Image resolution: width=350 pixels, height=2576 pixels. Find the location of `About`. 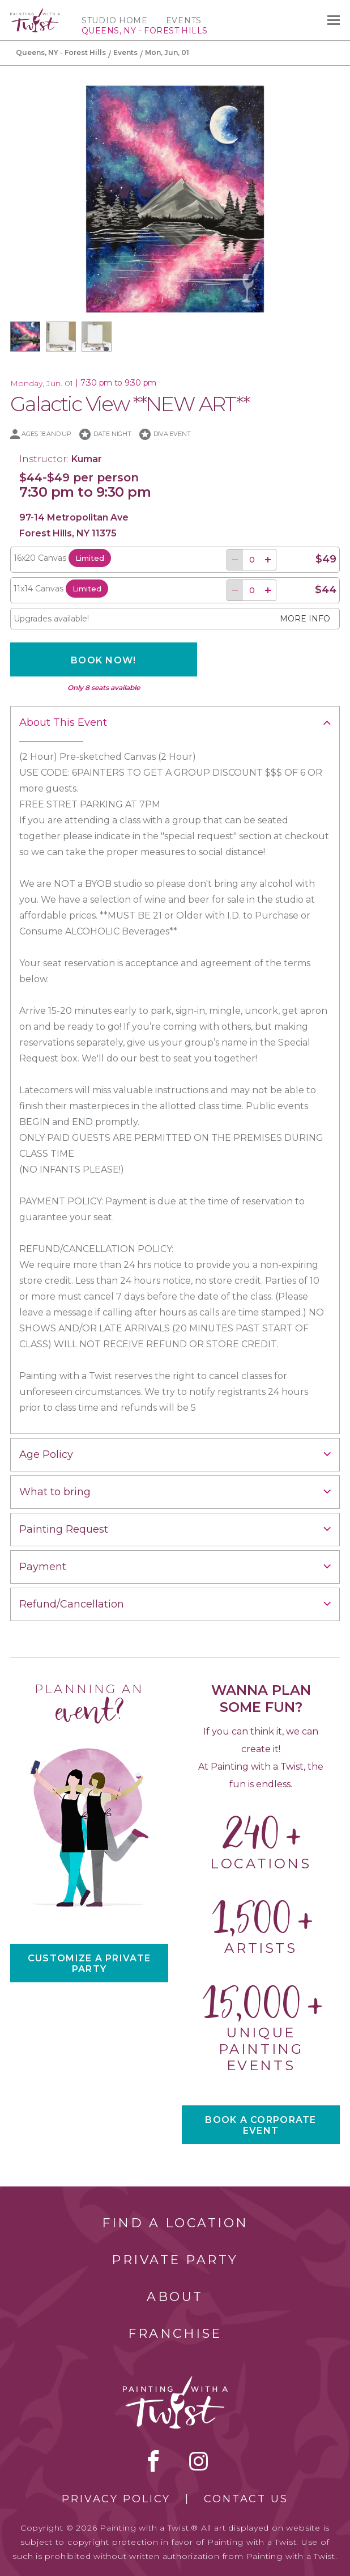

About is located at coordinates (175, 2296).